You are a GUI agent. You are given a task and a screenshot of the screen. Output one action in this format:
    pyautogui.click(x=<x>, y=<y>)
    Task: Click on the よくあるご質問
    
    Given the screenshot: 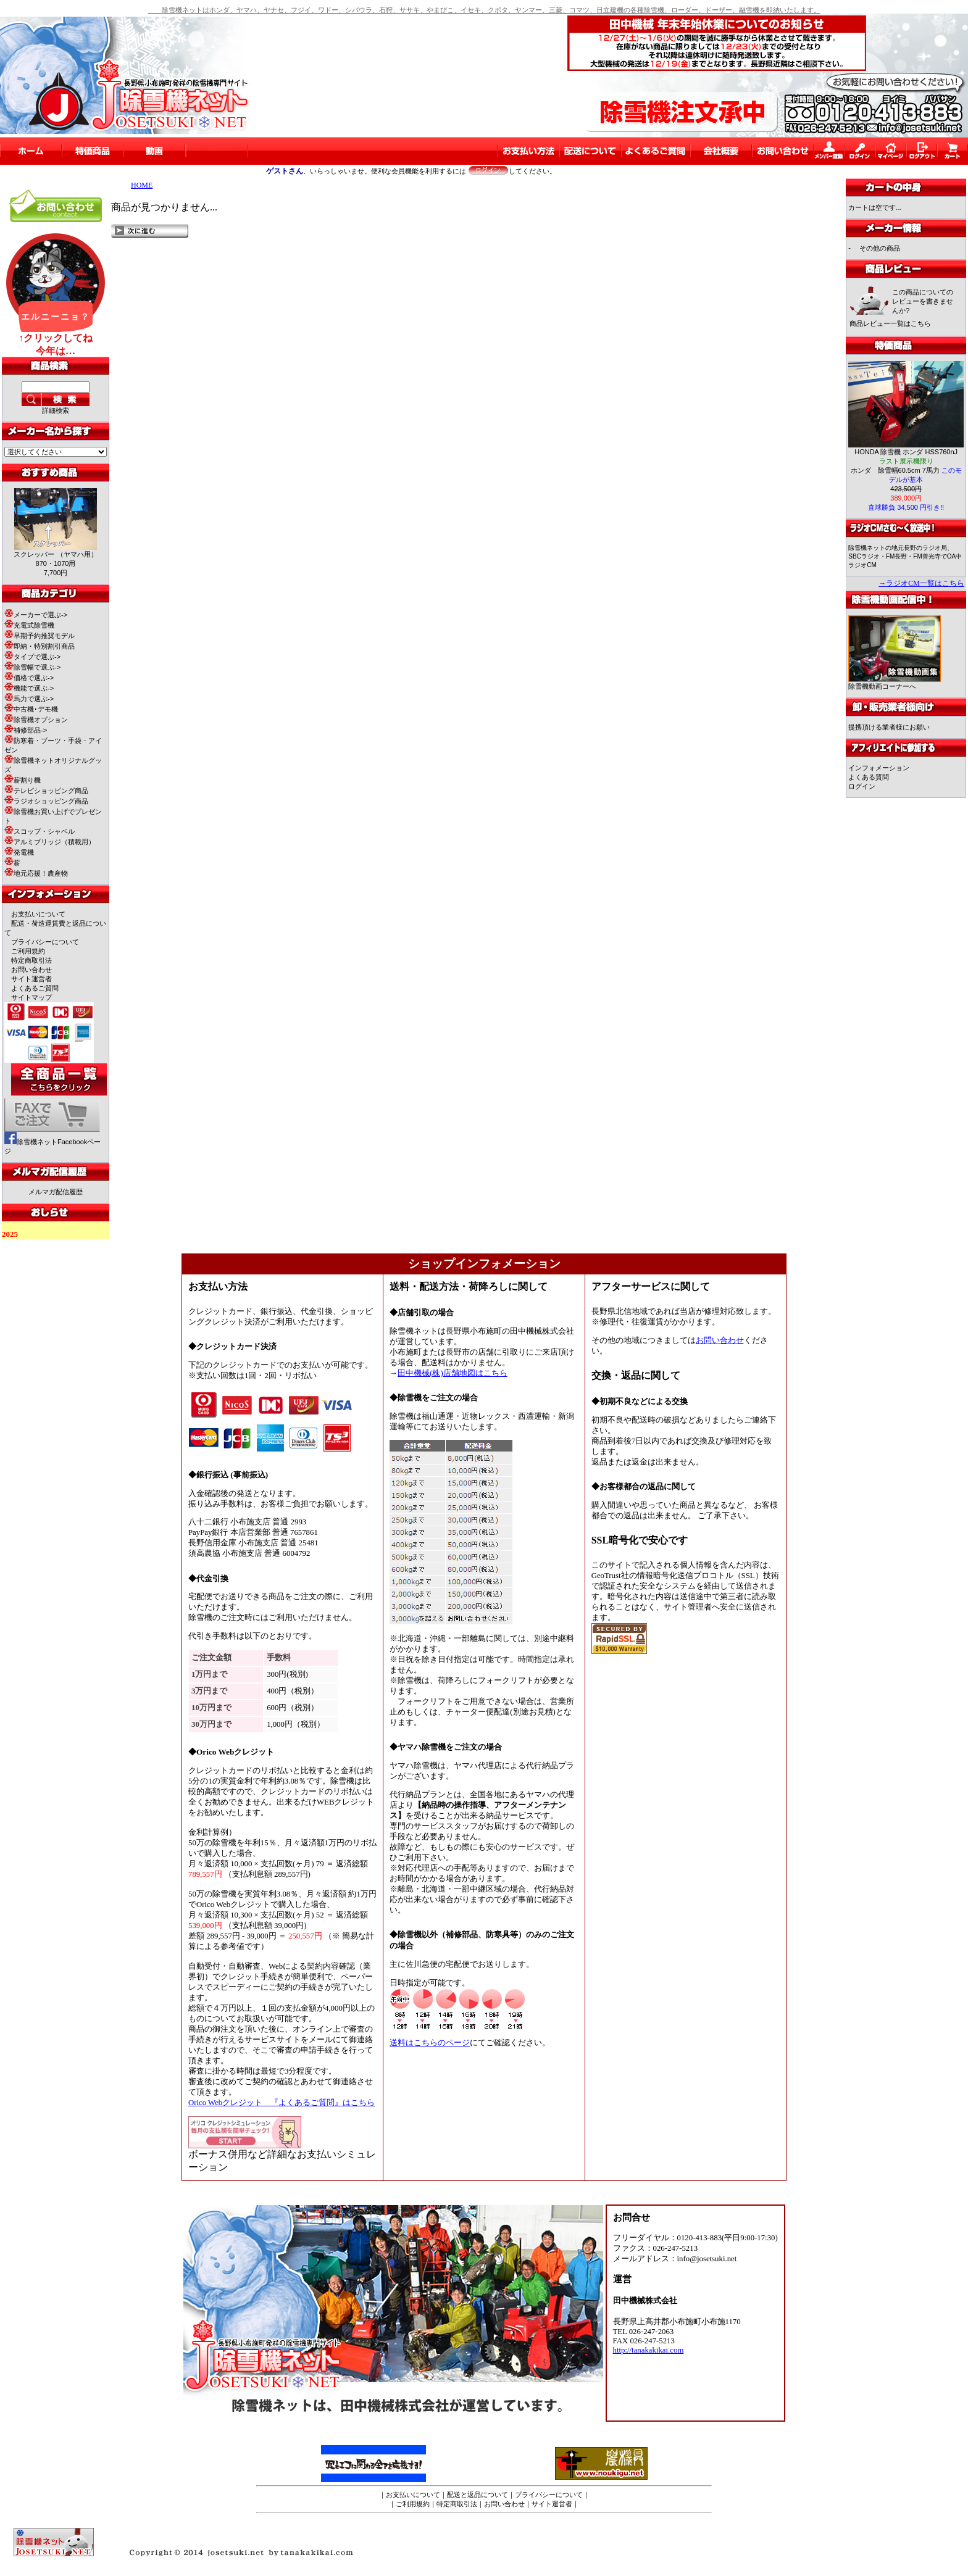 What is the action you would take?
    pyautogui.click(x=35, y=988)
    